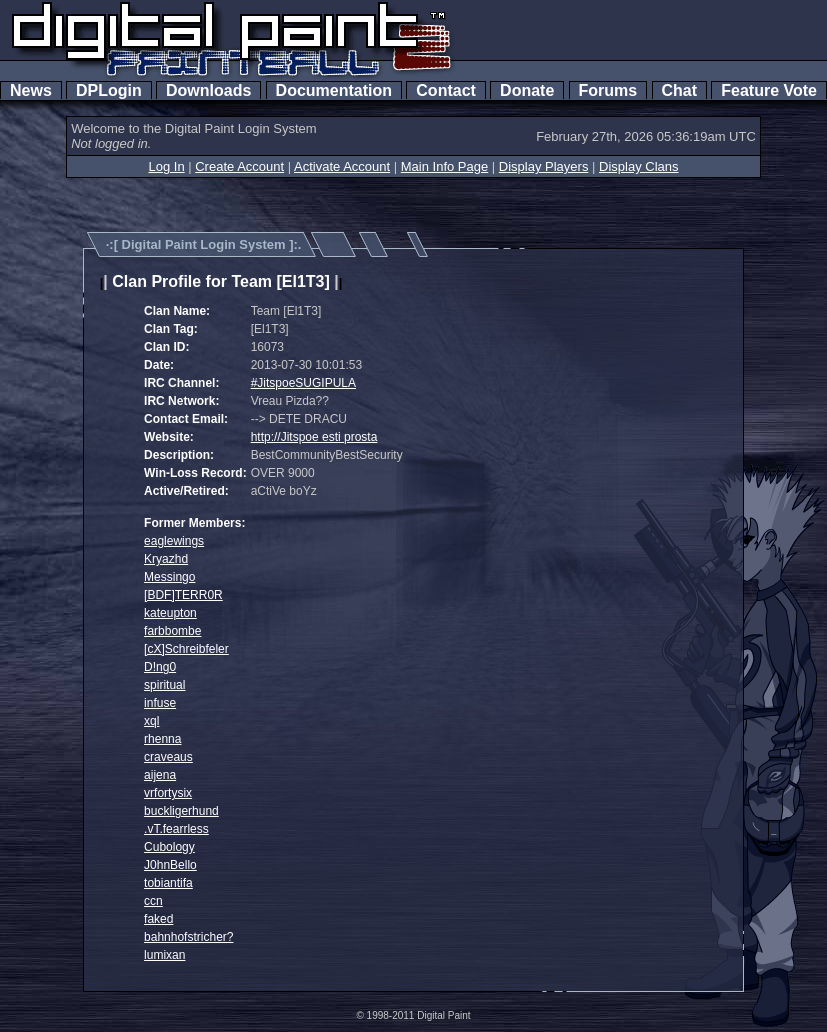 The height and width of the screenshot is (1032, 827). I want to click on Create Account, so click(239, 166).